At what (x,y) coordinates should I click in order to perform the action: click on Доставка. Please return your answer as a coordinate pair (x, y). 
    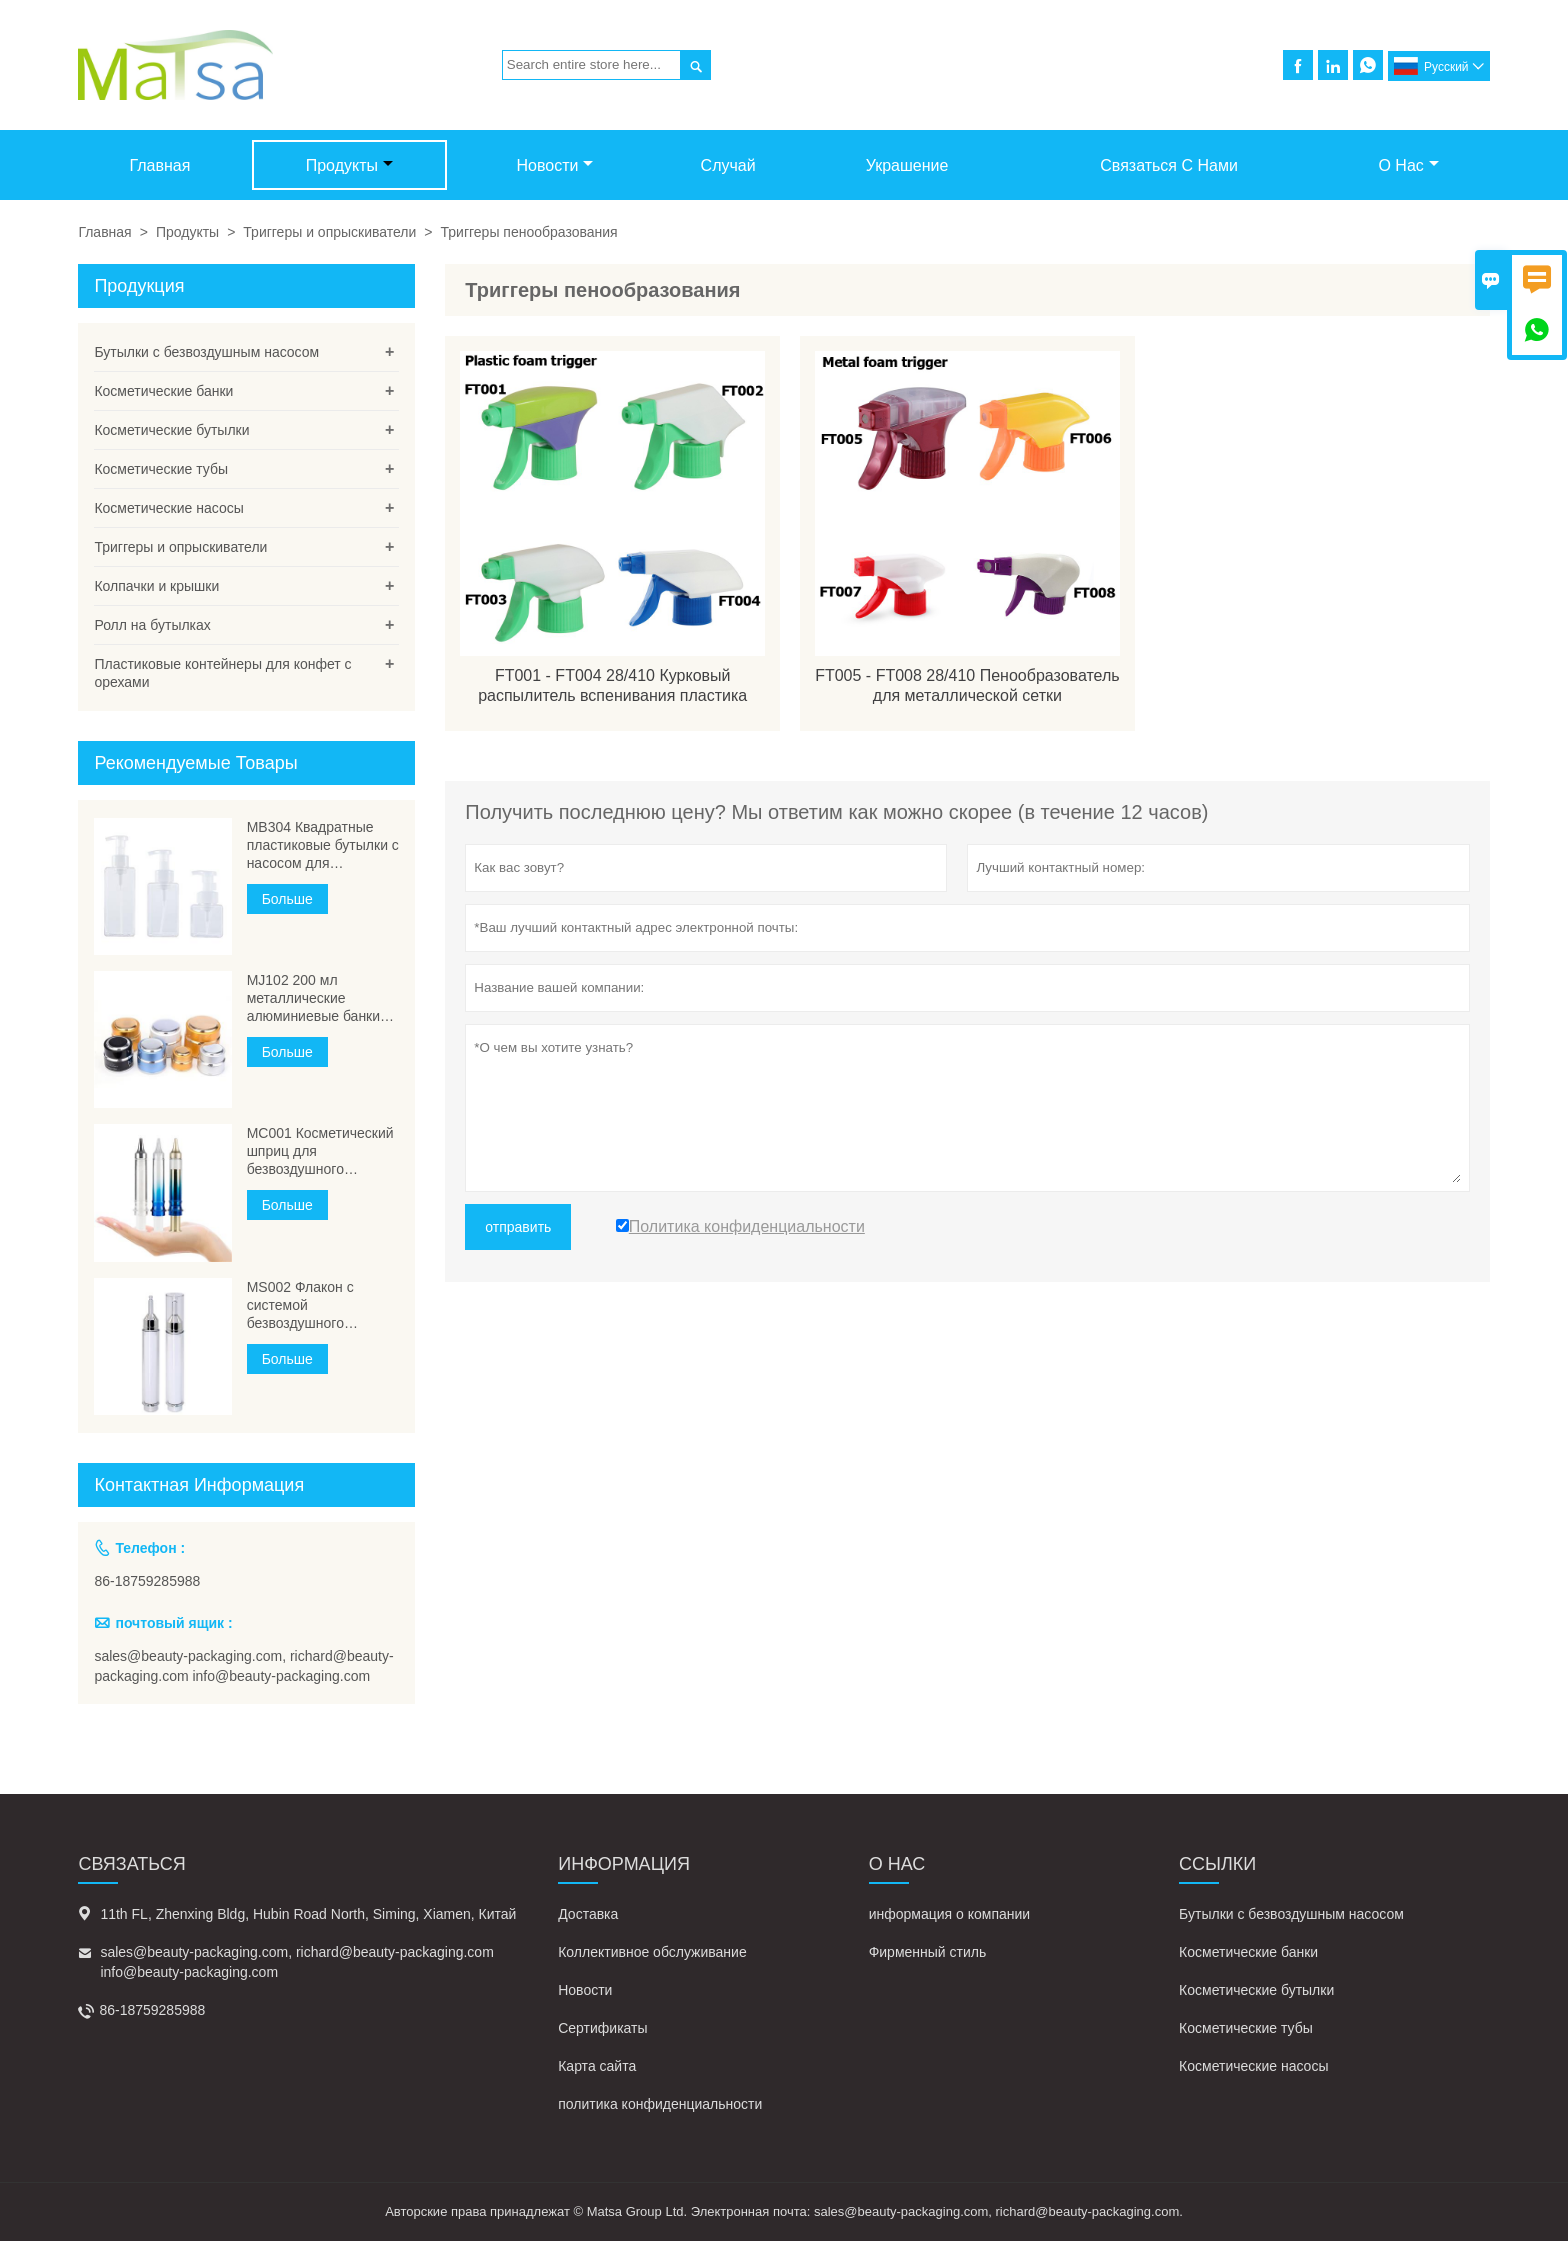
    Looking at the image, I should click on (588, 1914).